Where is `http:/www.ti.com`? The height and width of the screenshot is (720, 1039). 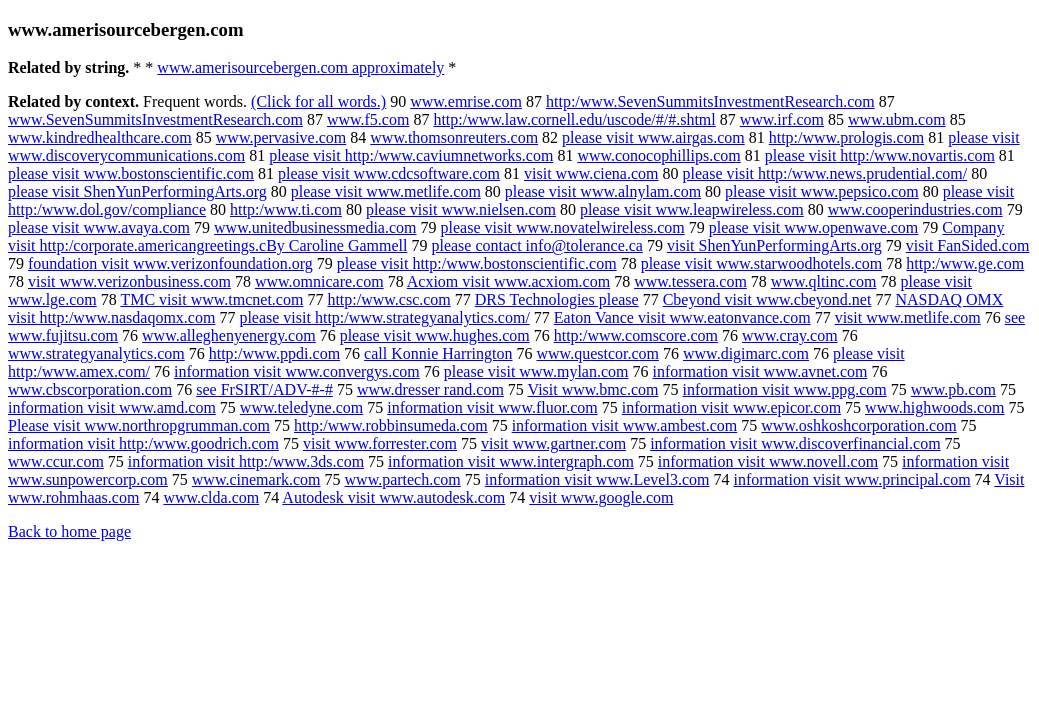 http:/www.ti.com is located at coordinates (286, 209).